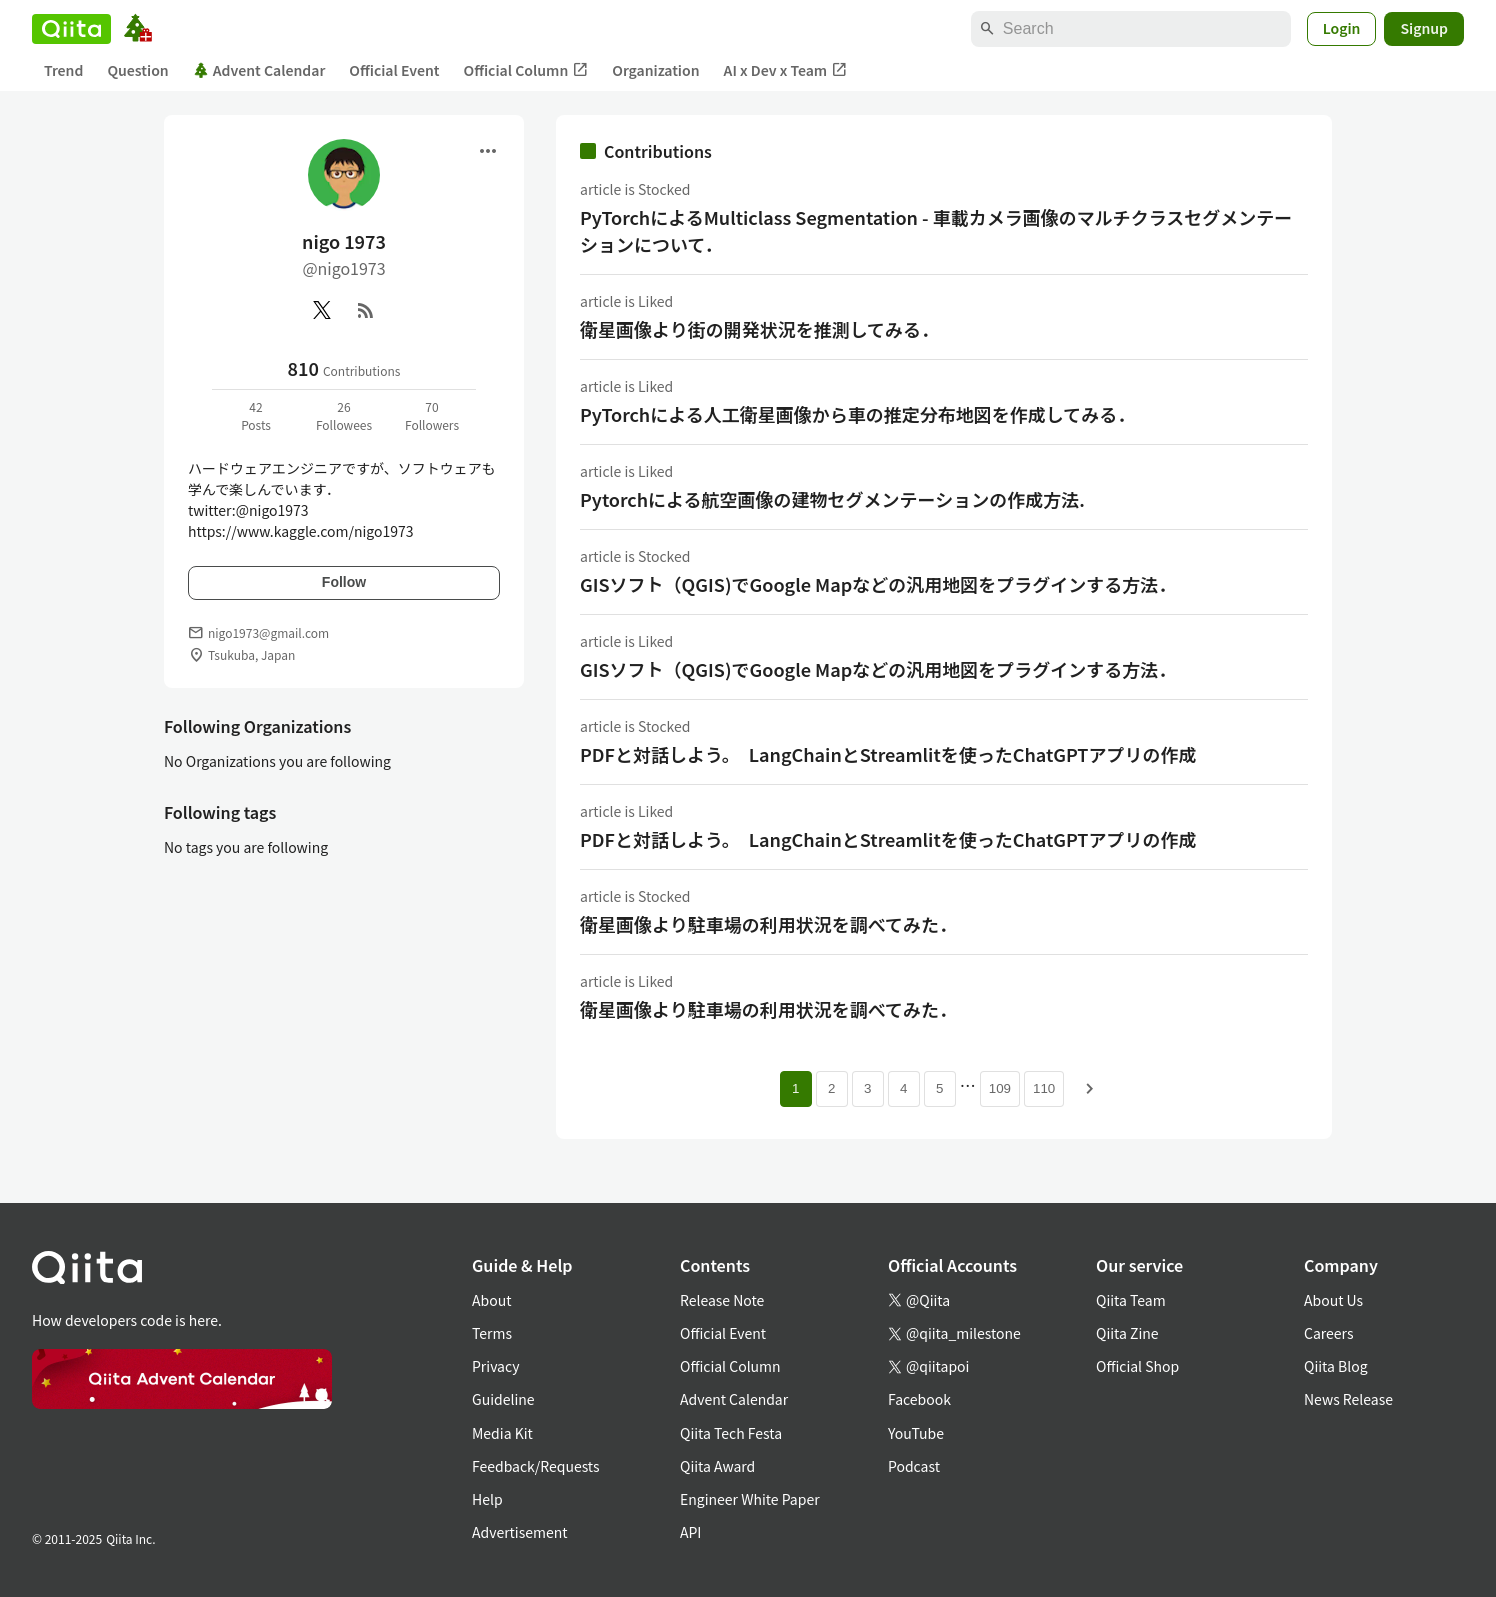 The height and width of the screenshot is (1597, 1496). What do you see at coordinates (914, 1466) in the screenshot?
I see `Podcast` at bounding box center [914, 1466].